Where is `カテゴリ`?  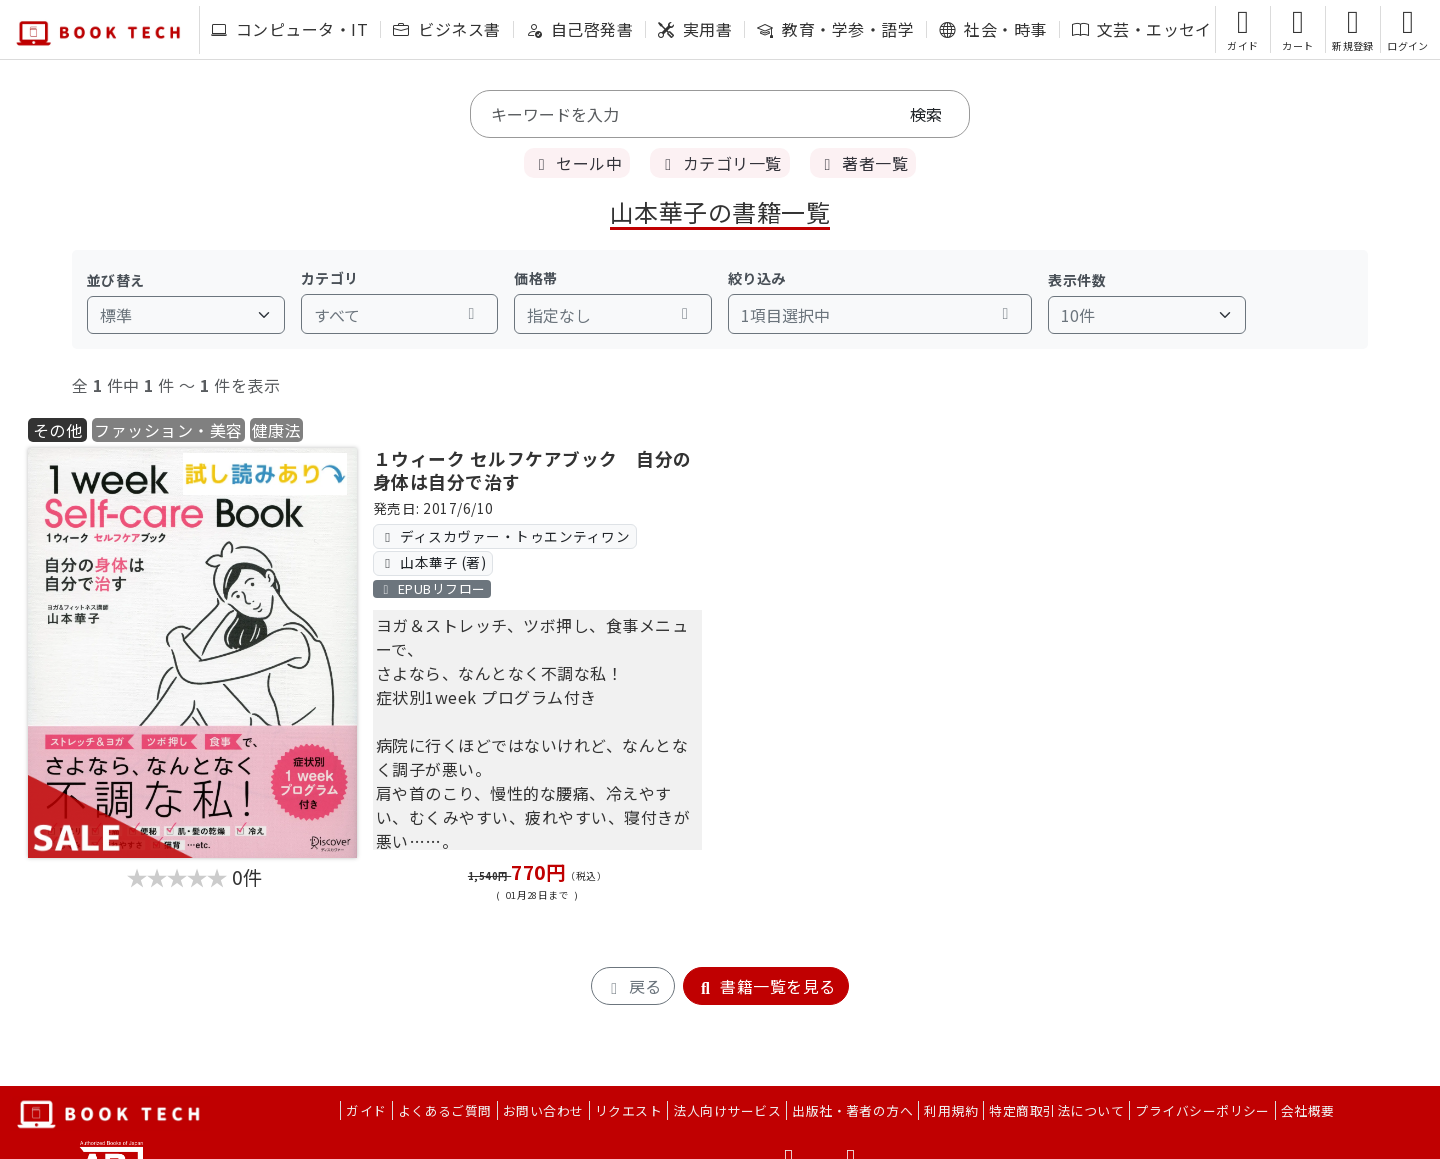 カテゴリ is located at coordinates (330, 278).